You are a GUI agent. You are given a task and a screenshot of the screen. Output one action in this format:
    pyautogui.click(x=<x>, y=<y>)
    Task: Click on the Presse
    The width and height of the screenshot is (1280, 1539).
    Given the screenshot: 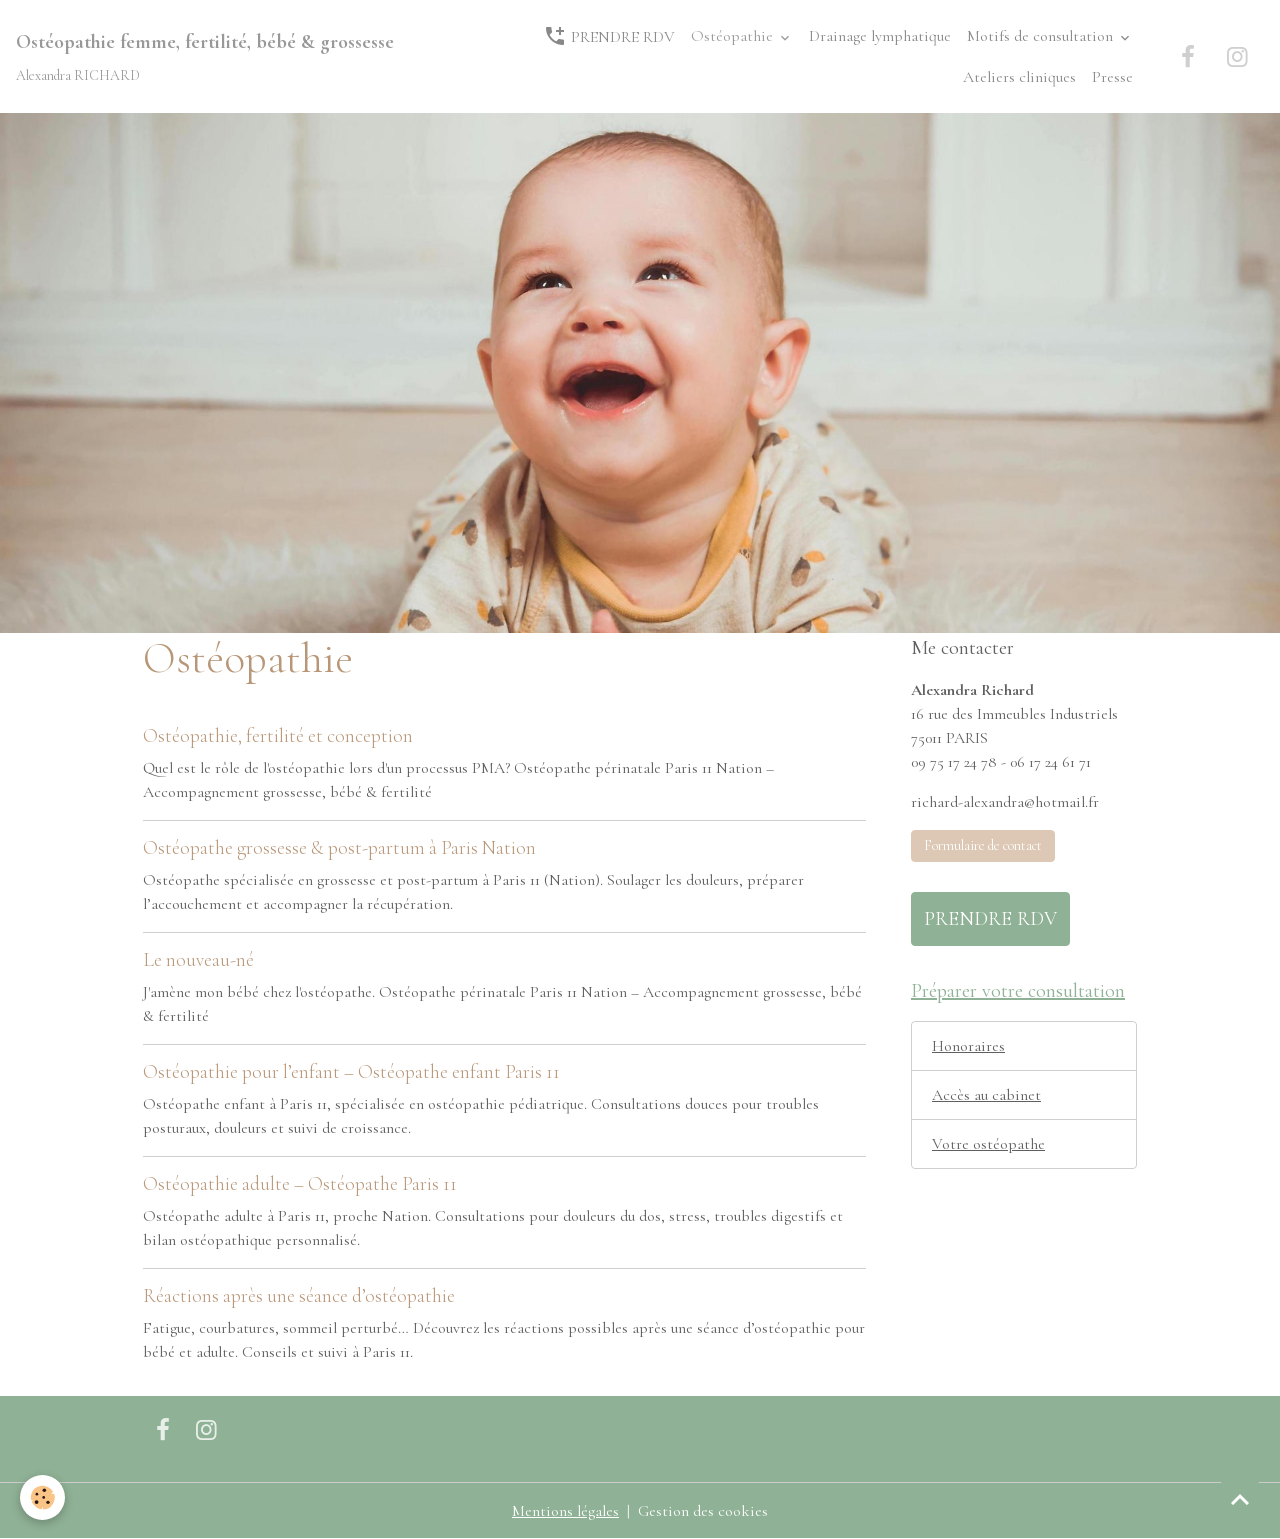 What is the action you would take?
    pyautogui.click(x=1112, y=77)
    